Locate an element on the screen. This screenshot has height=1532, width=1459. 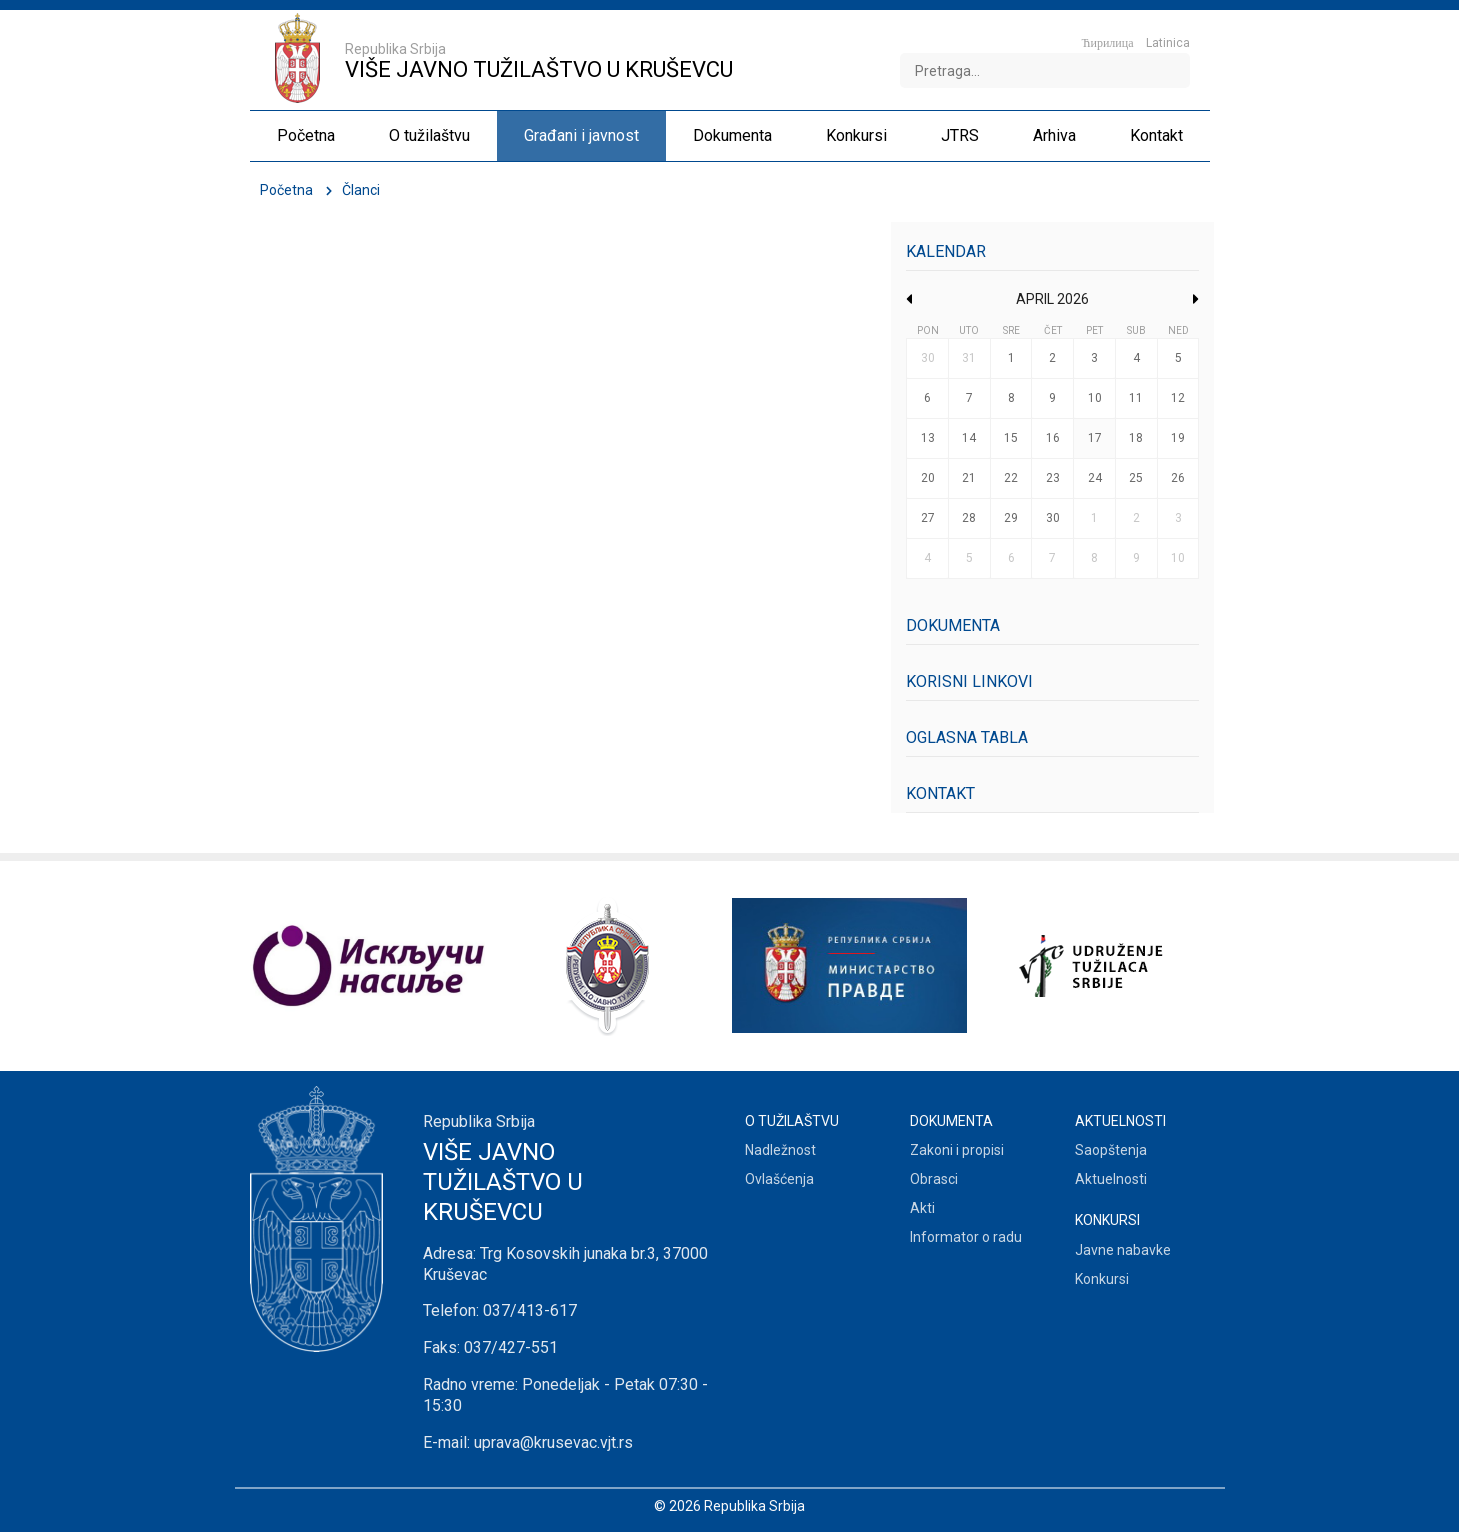
Oglasna tabla is located at coordinates (967, 737).